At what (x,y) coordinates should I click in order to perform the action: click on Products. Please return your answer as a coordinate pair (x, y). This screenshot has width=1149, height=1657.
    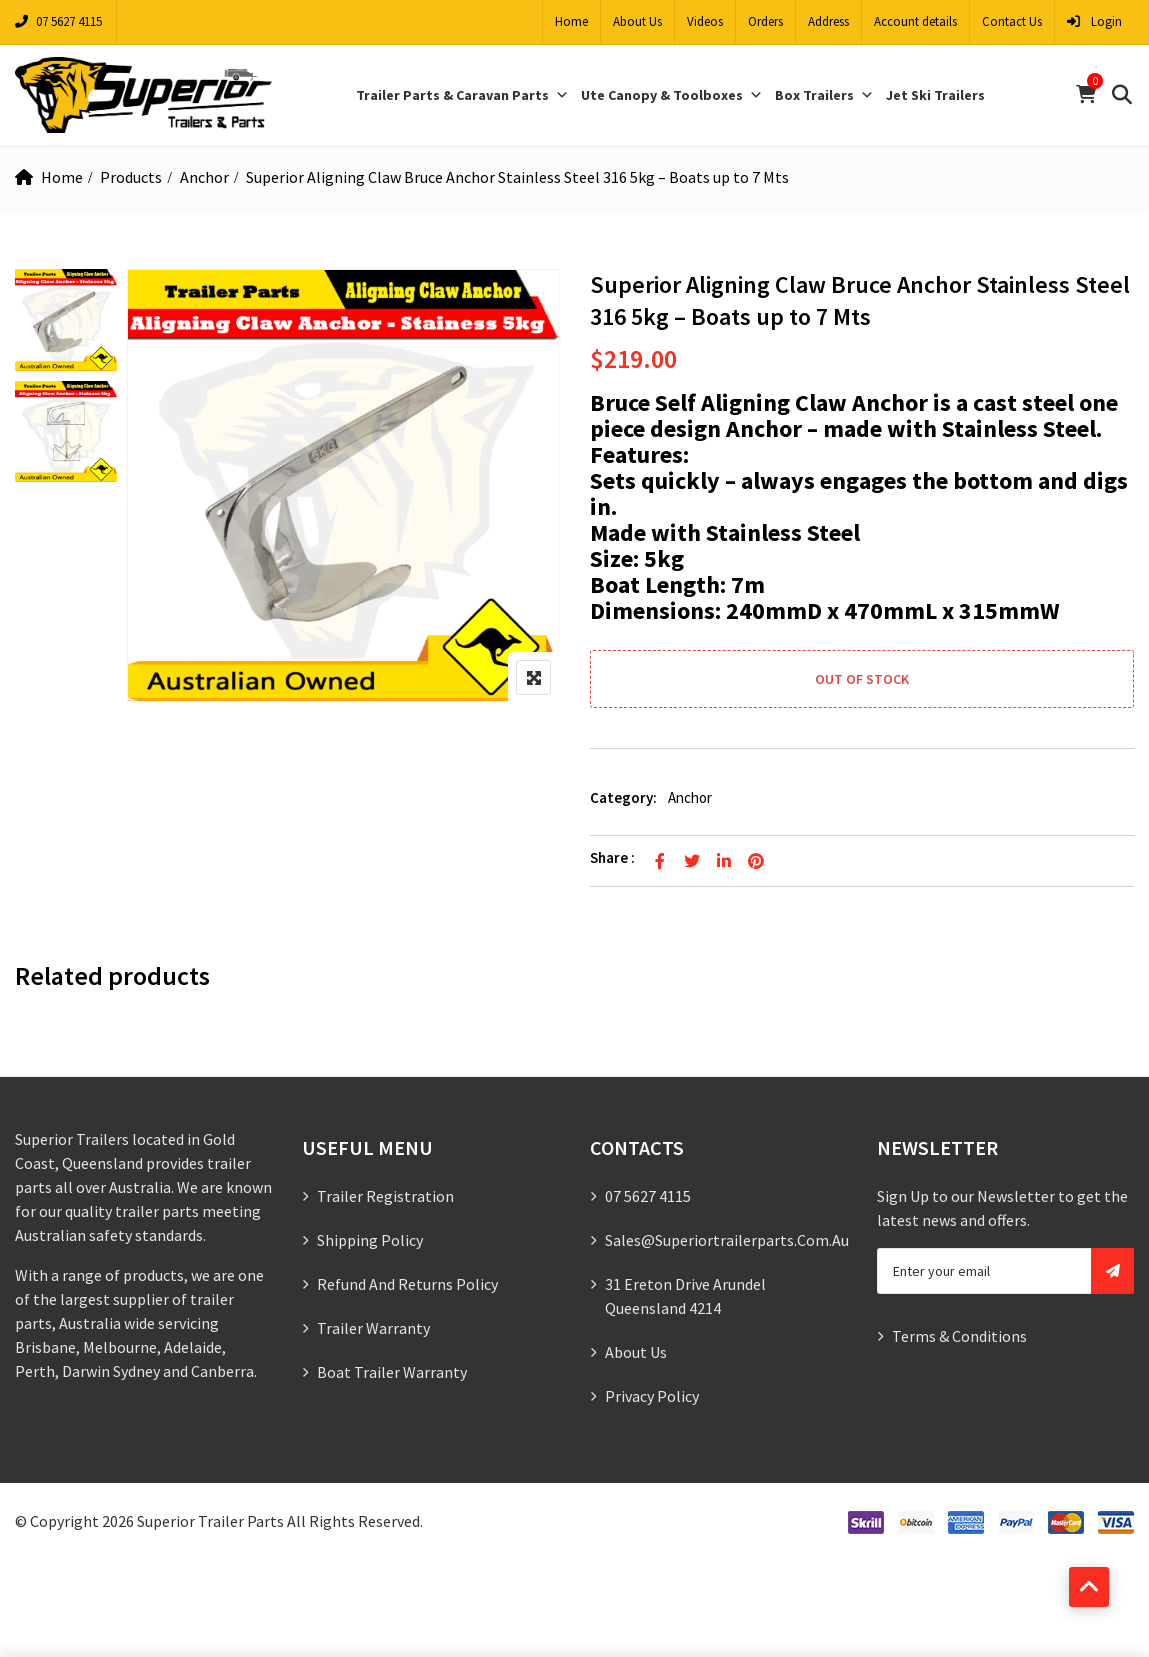
    Looking at the image, I should click on (131, 177).